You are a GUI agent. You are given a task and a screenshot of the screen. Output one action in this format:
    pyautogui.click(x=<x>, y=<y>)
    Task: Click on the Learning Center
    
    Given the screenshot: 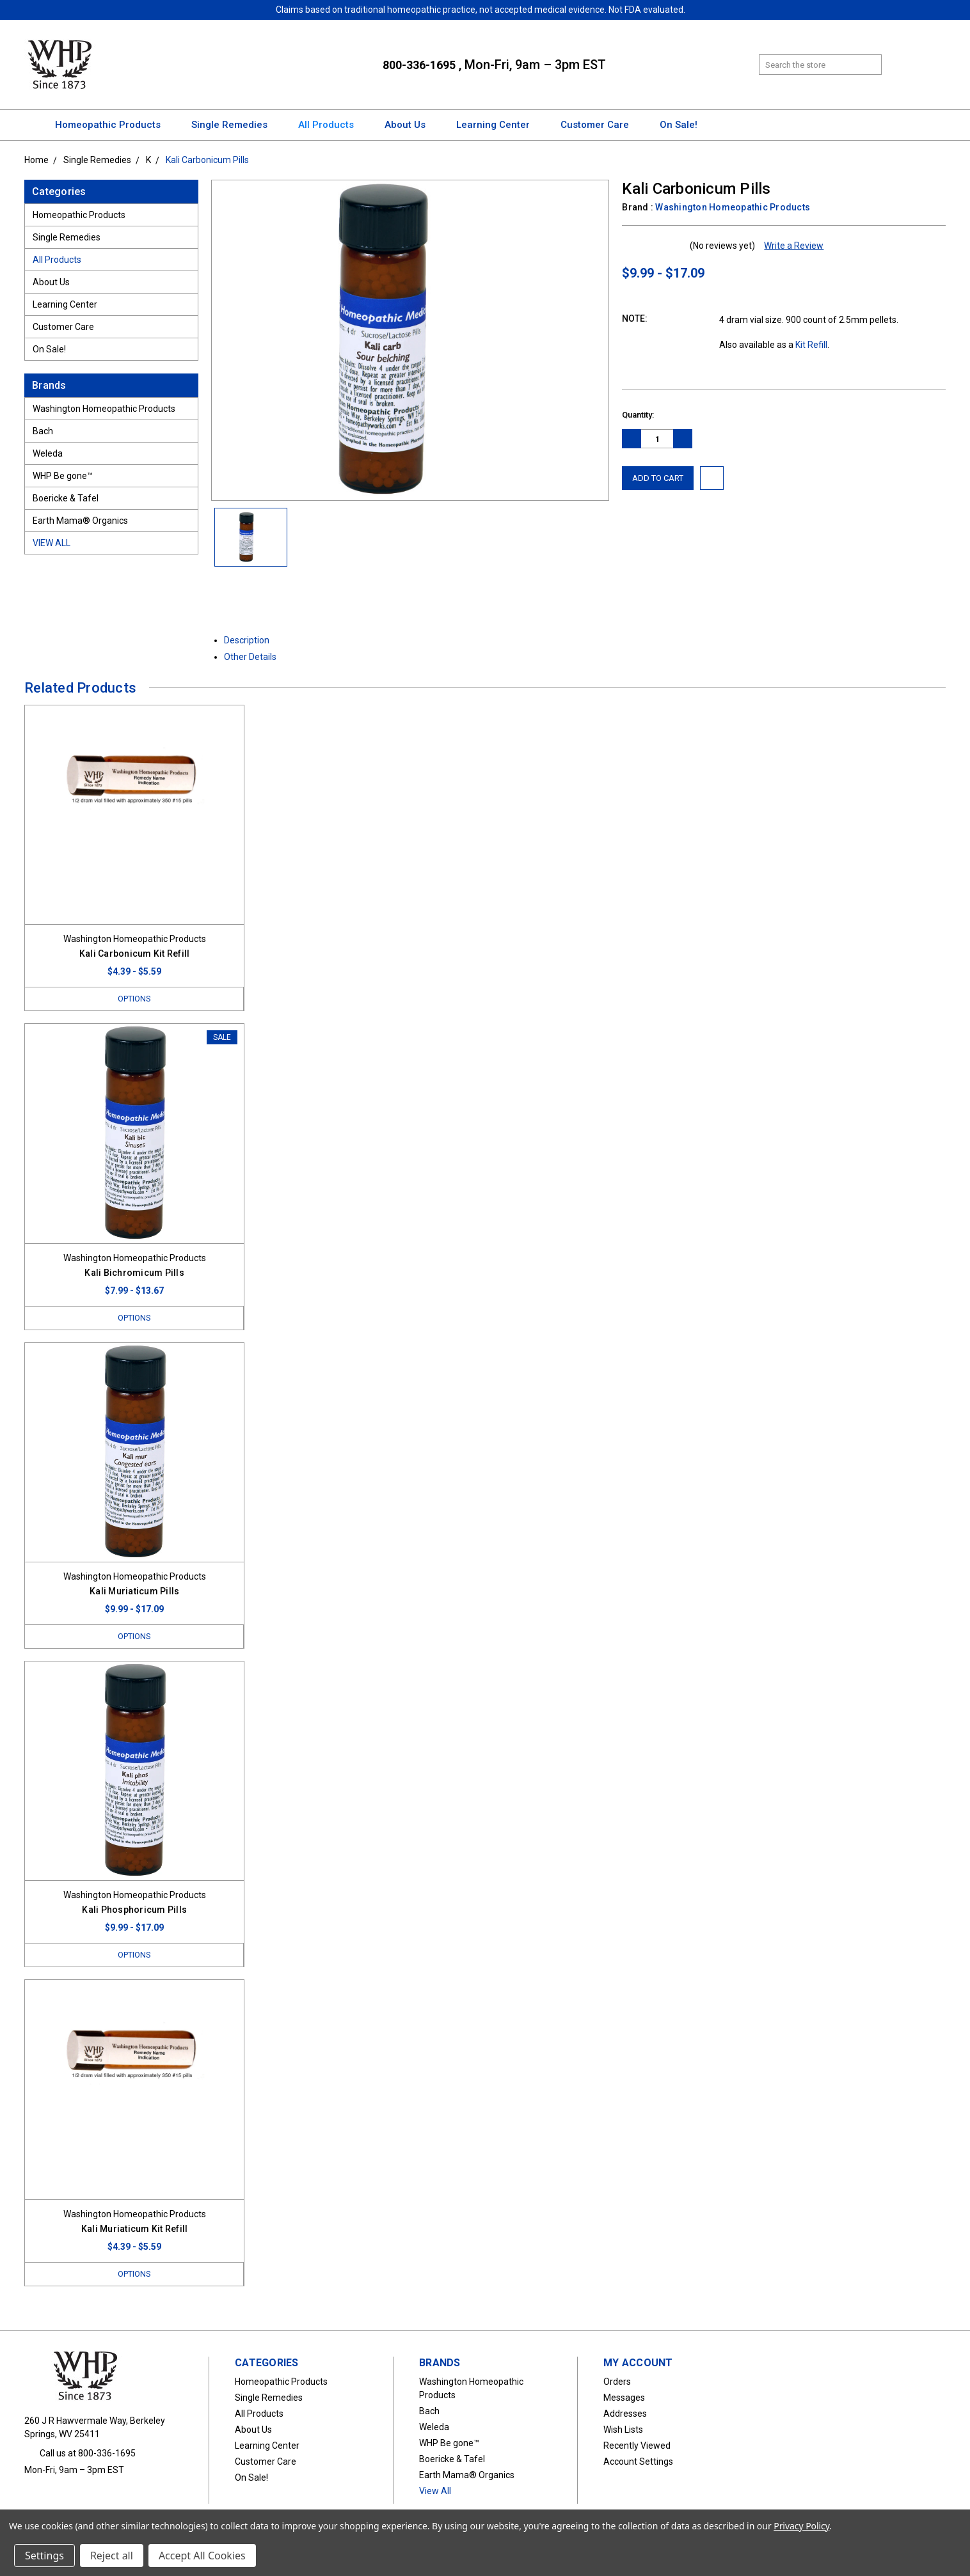 What is the action you would take?
    pyautogui.click(x=498, y=124)
    